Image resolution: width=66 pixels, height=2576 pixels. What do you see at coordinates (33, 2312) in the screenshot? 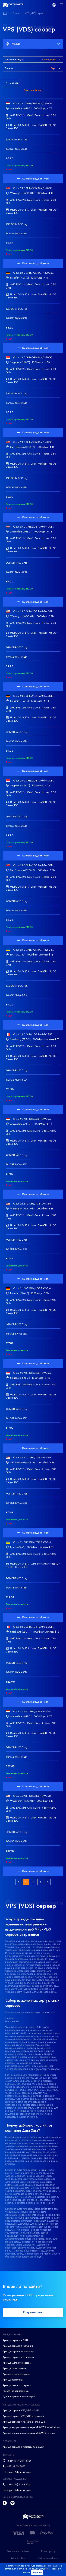
I see `Хочу выиграть!` at bounding box center [33, 2312].